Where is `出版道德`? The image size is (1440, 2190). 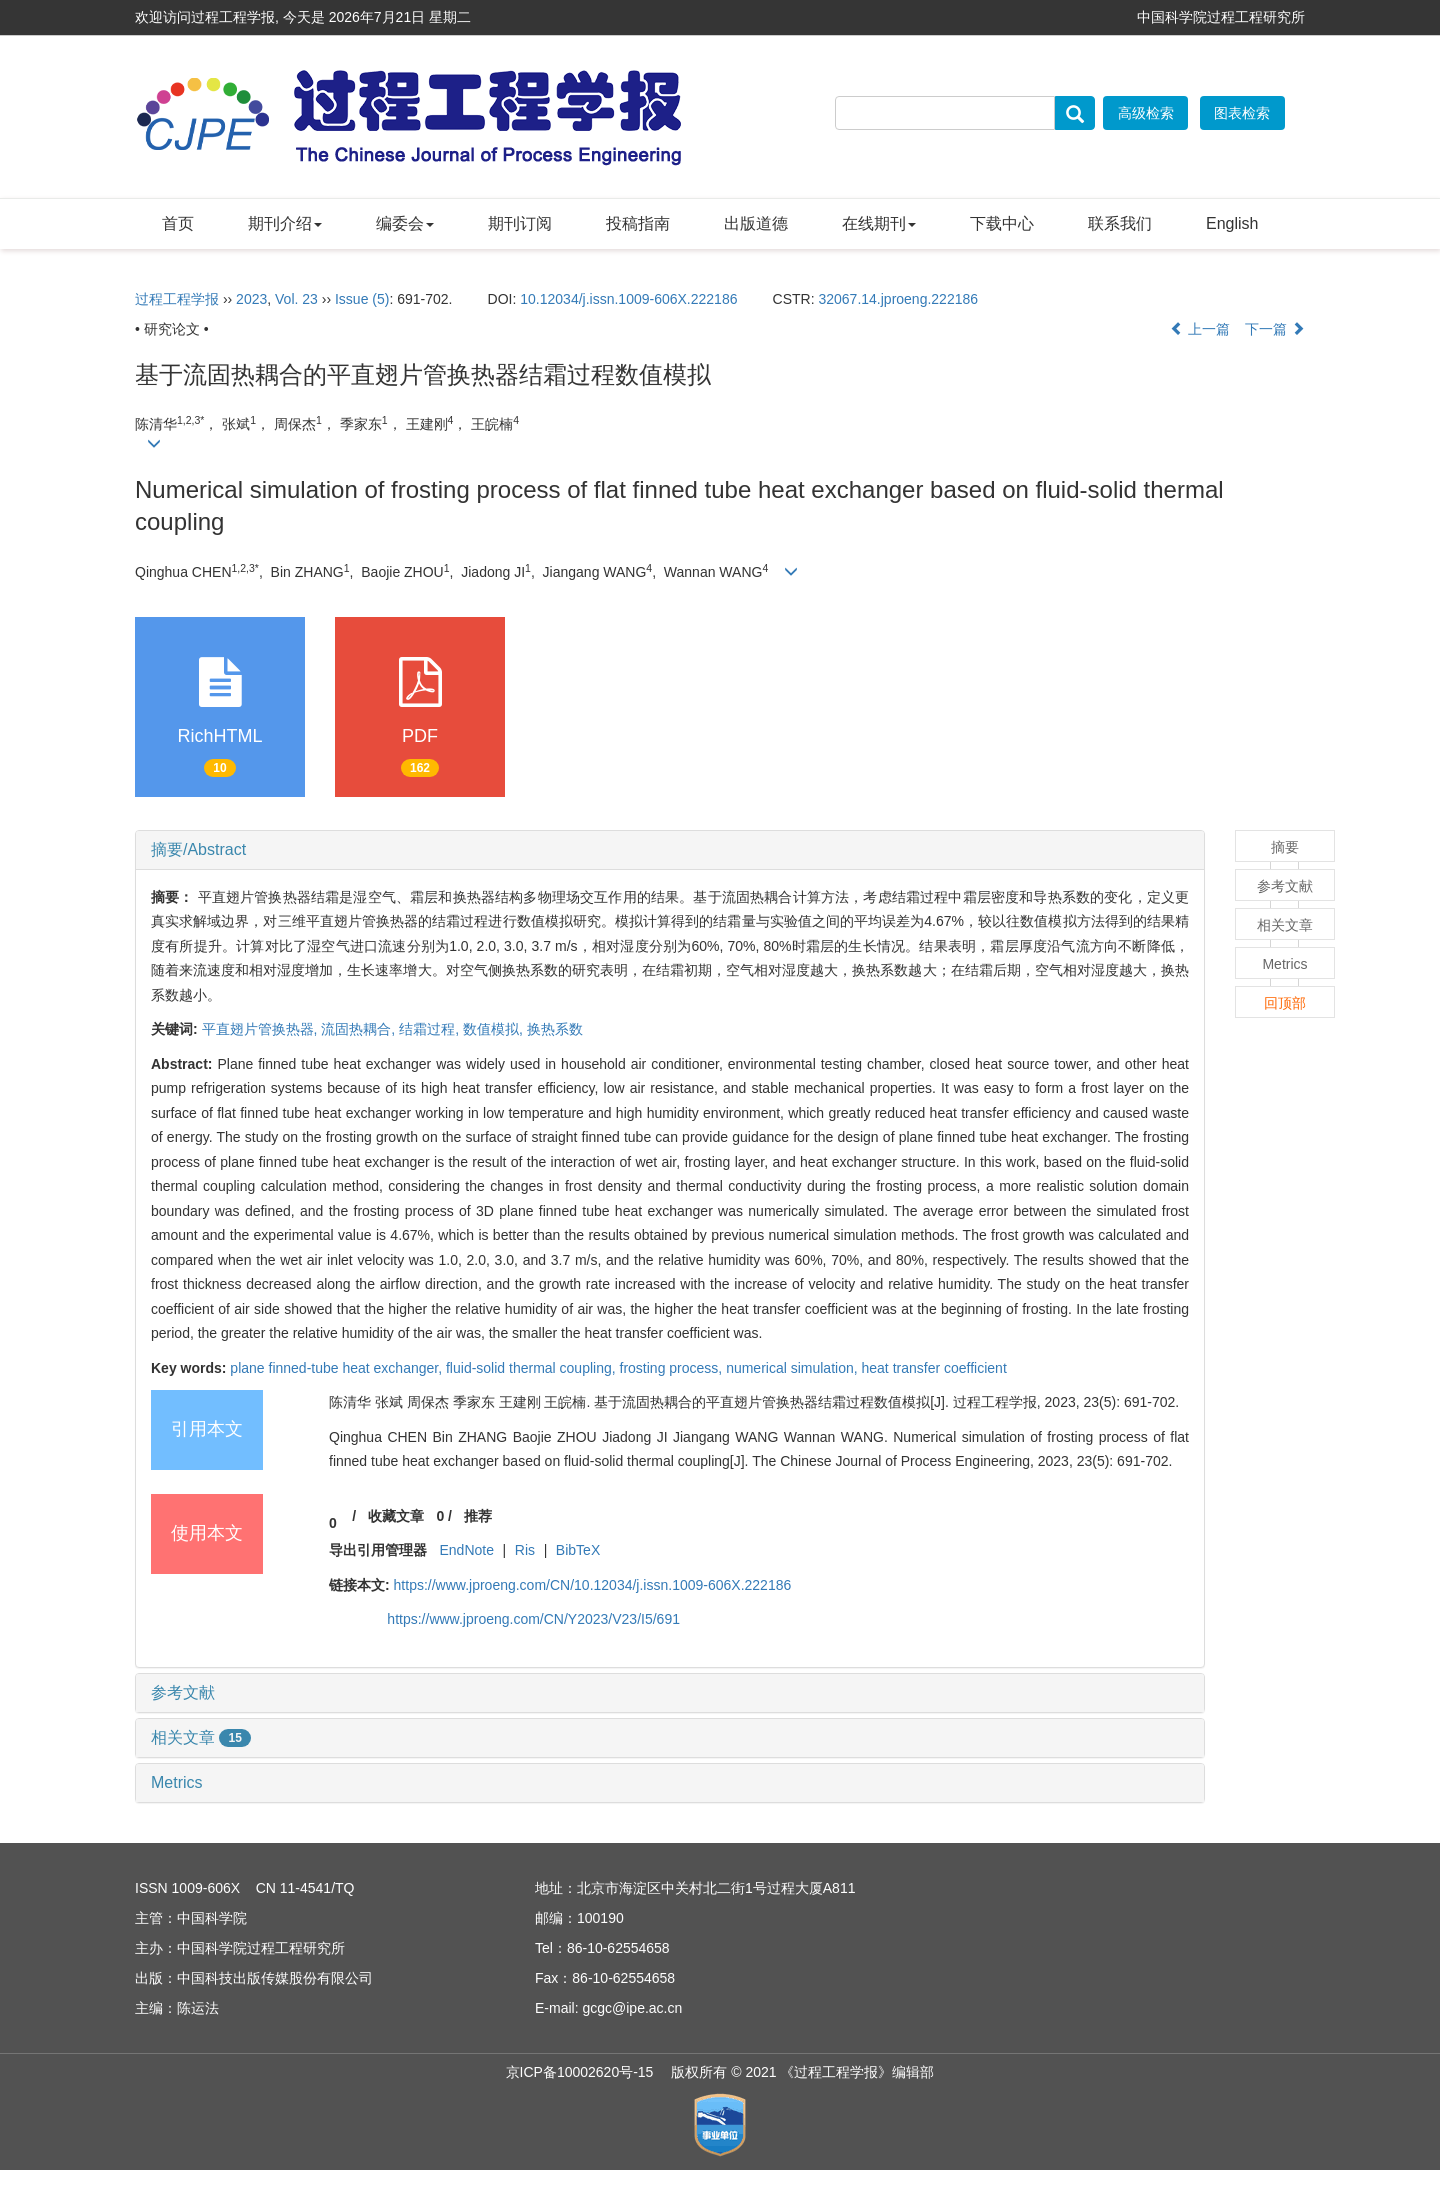
出版道德 is located at coordinates (756, 223).